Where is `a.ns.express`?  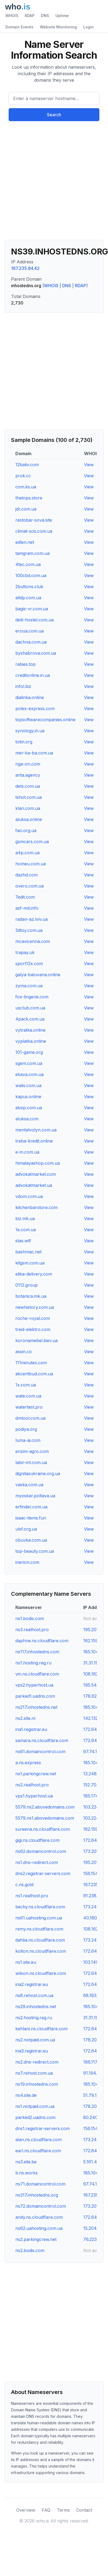
a.ns.express is located at coordinates (28, 1762).